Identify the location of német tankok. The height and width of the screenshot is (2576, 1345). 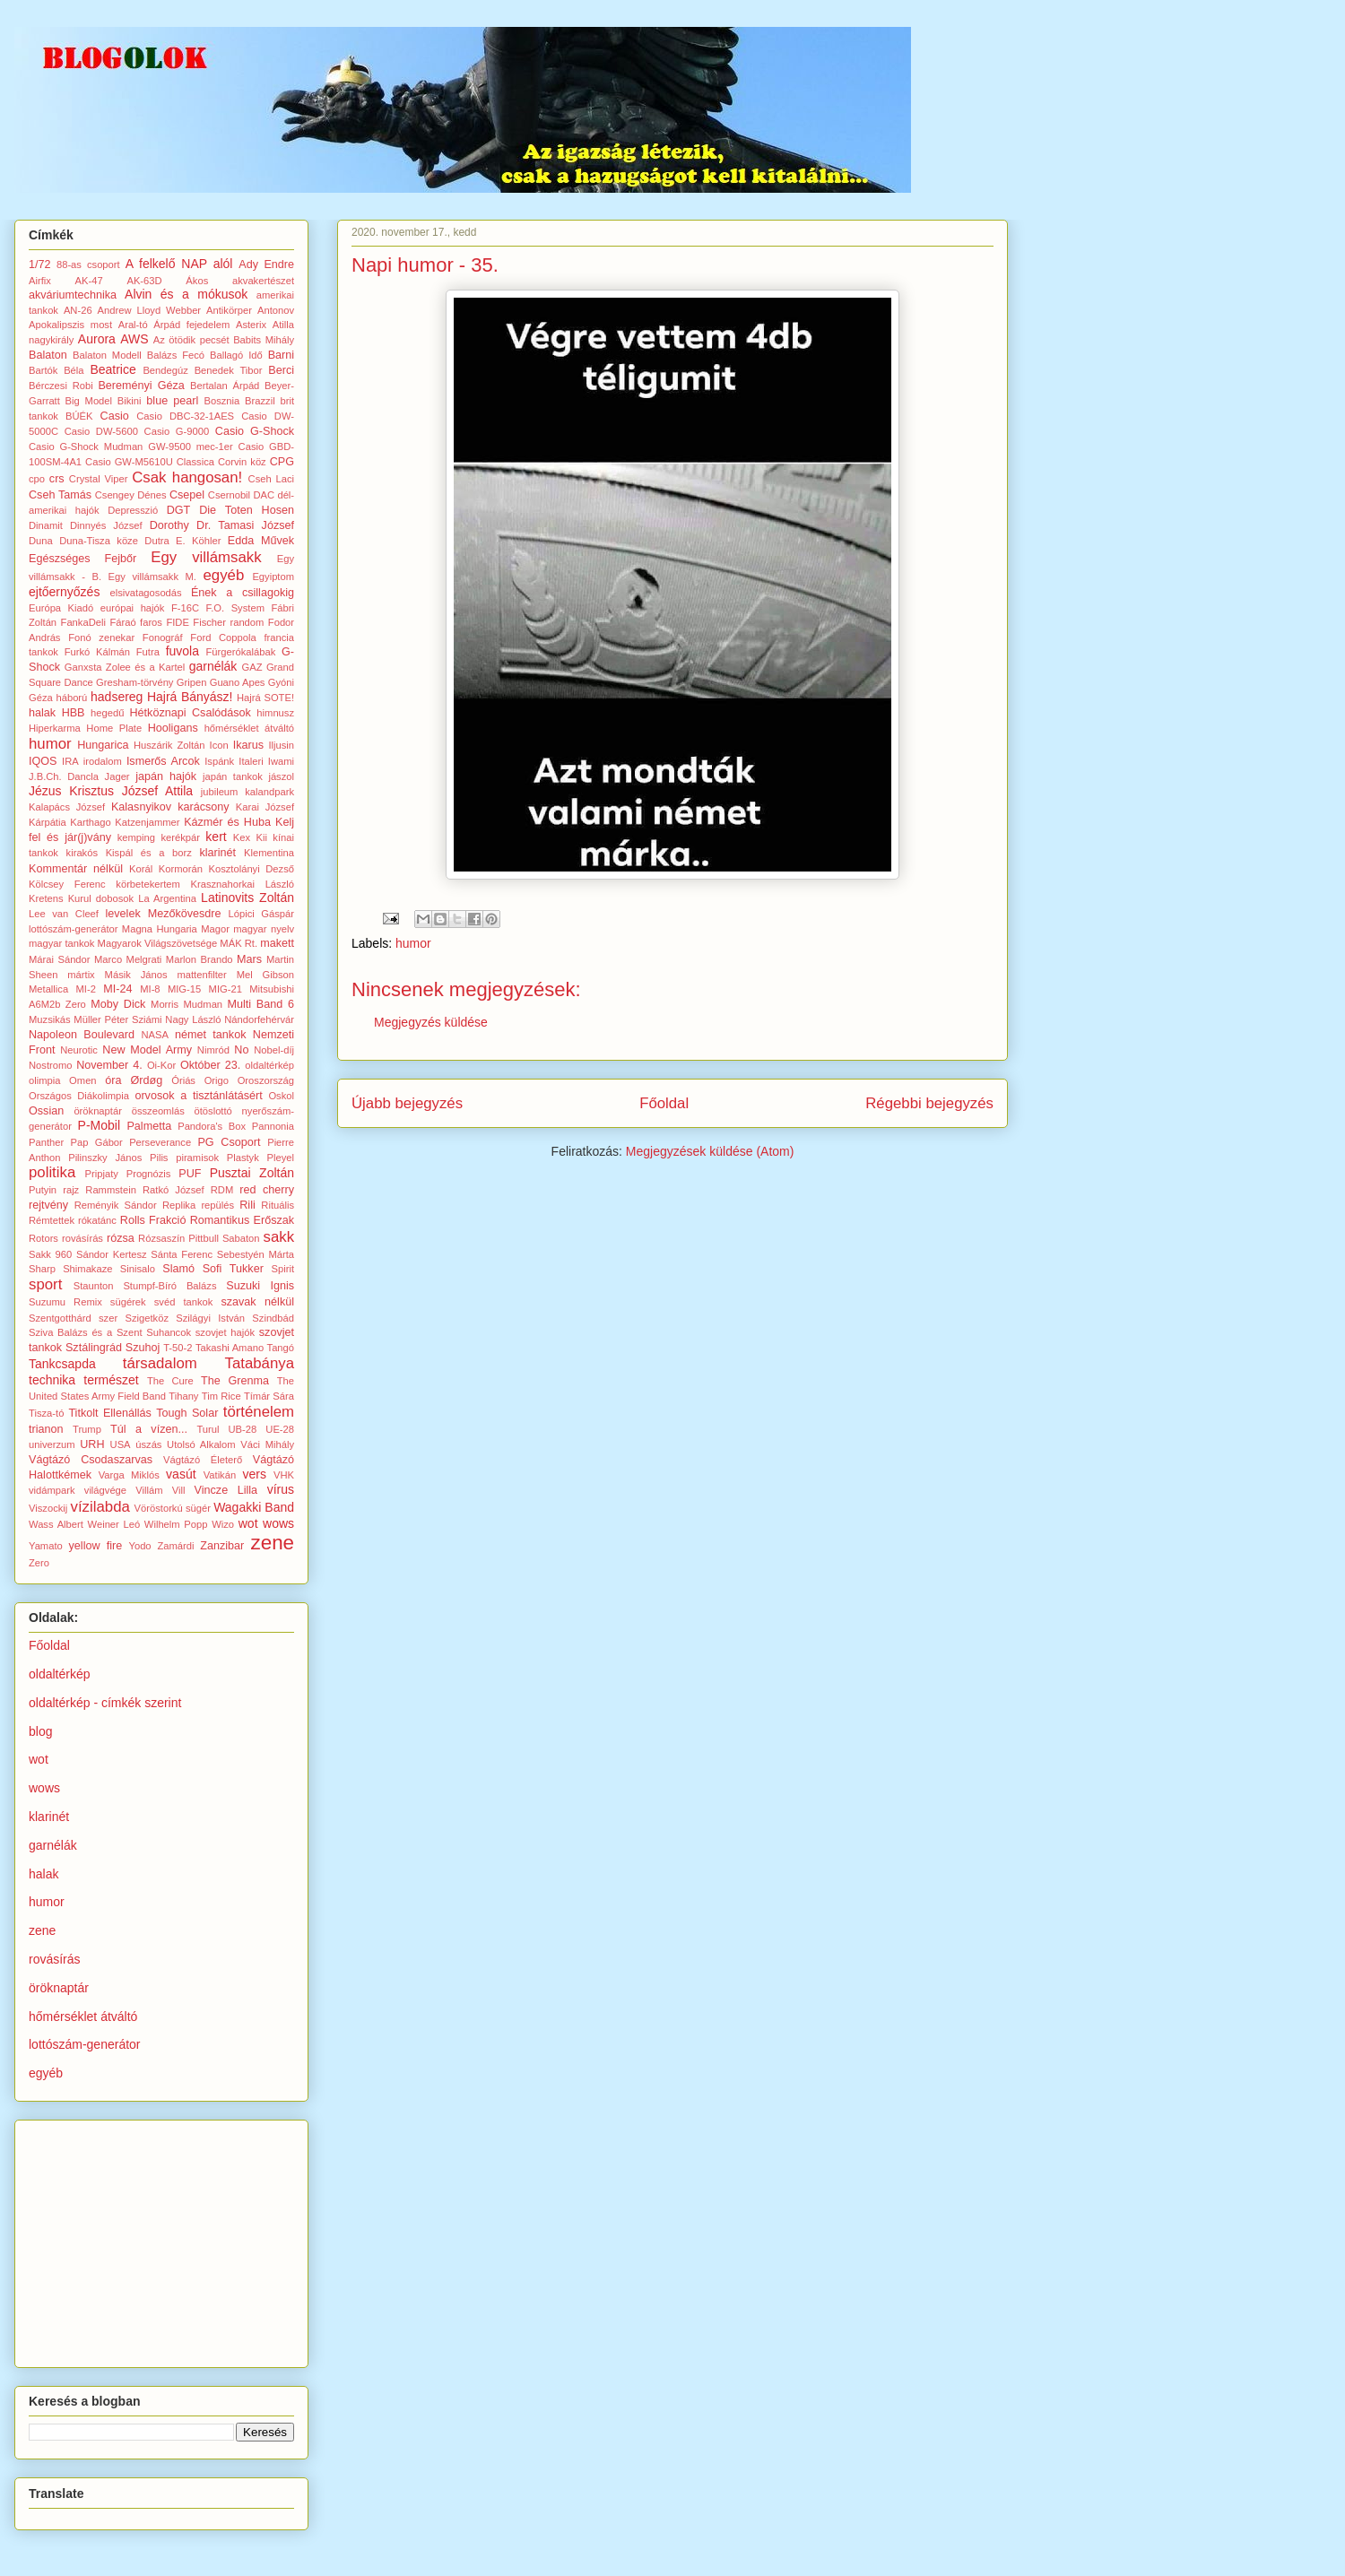
(211, 1034).